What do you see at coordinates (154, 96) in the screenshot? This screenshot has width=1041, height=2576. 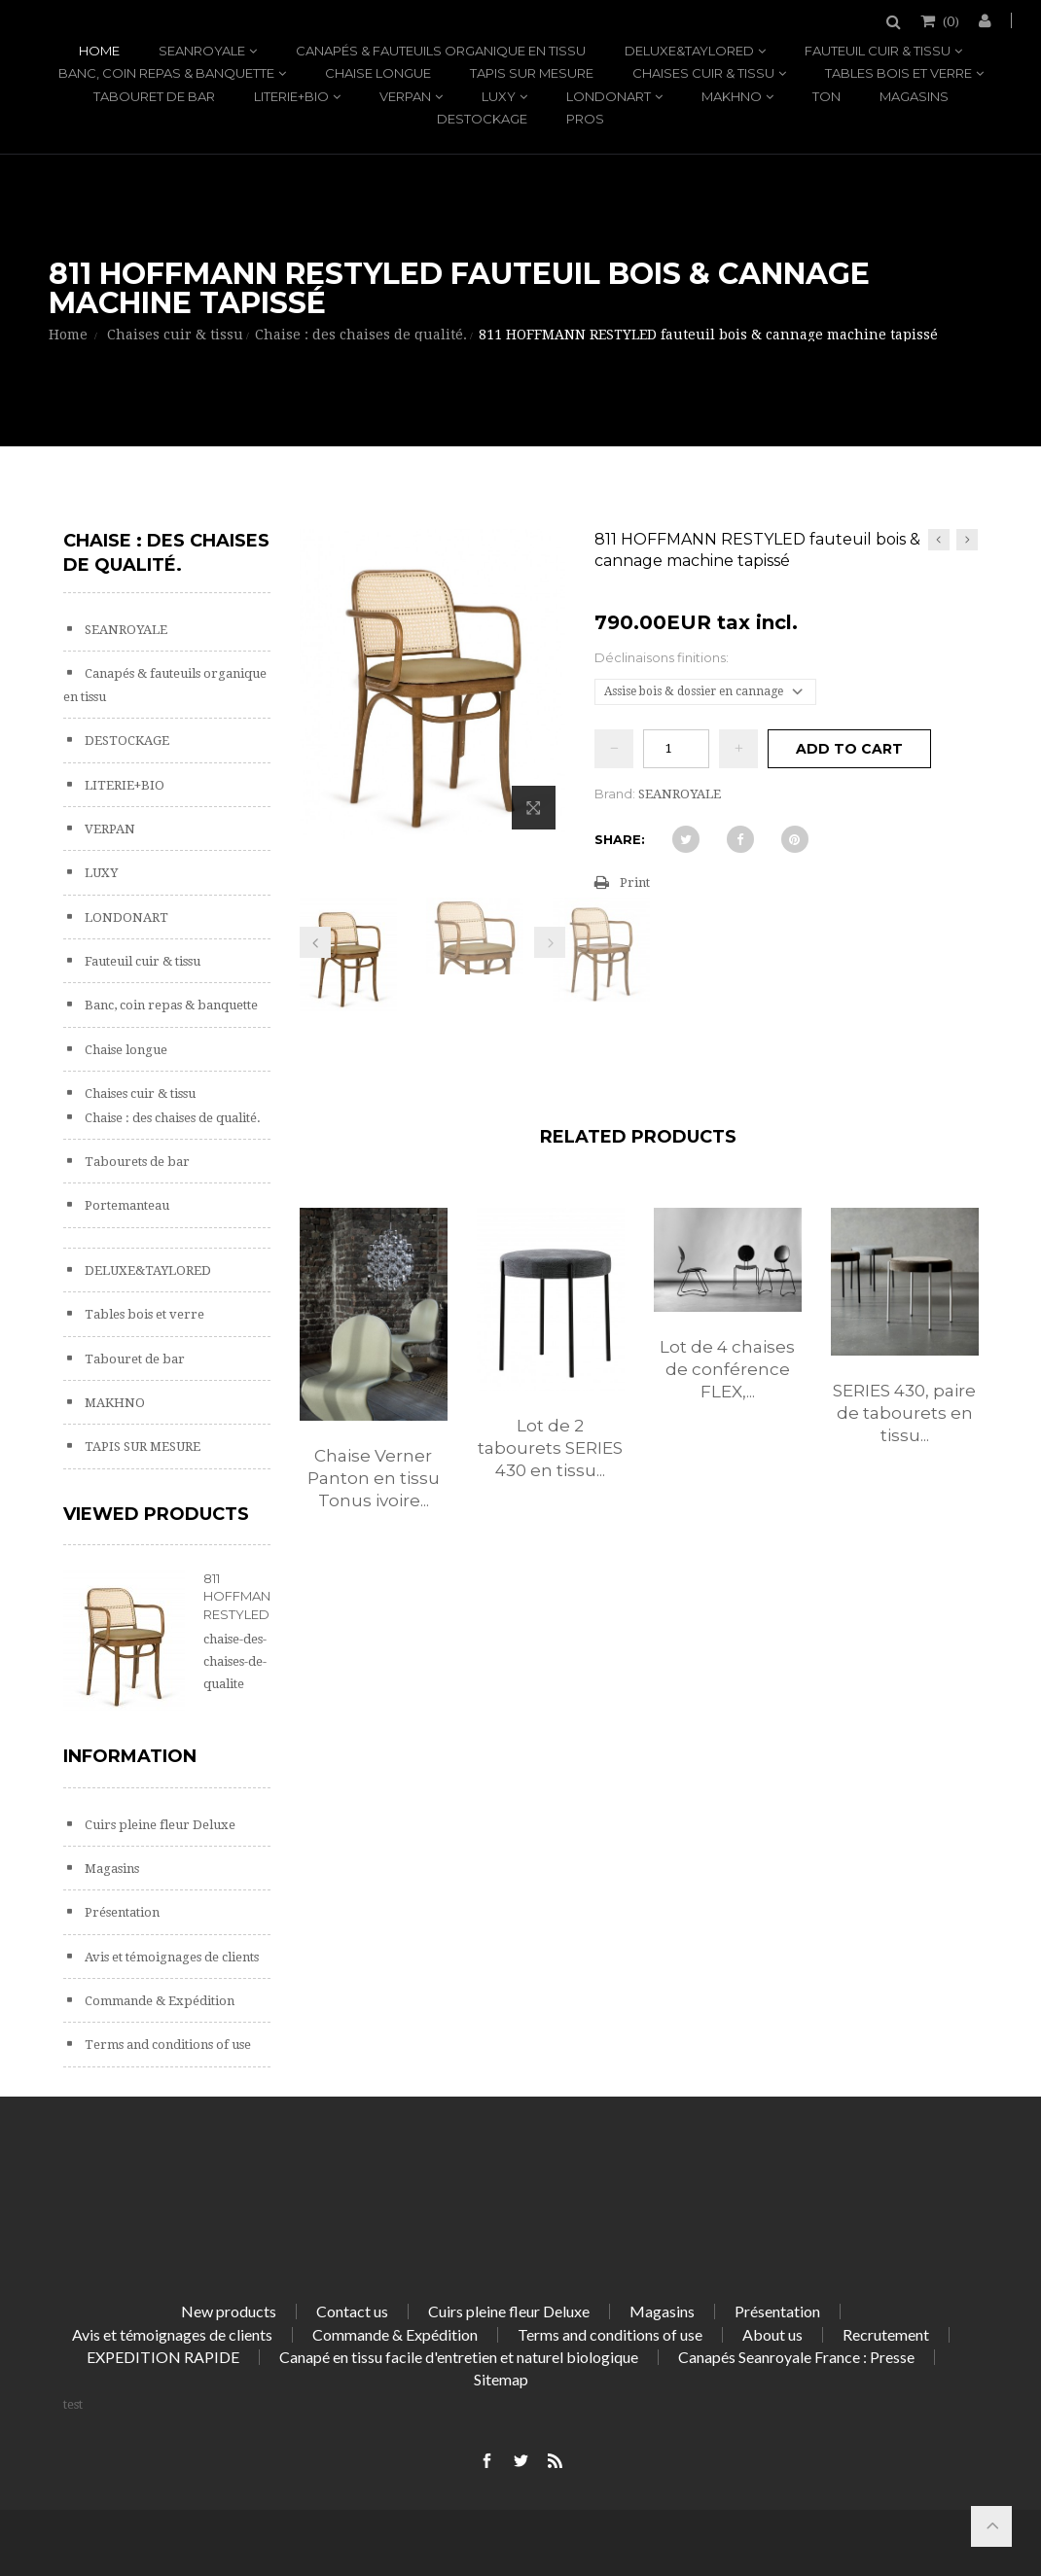 I see `Tabouret de bar` at bounding box center [154, 96].